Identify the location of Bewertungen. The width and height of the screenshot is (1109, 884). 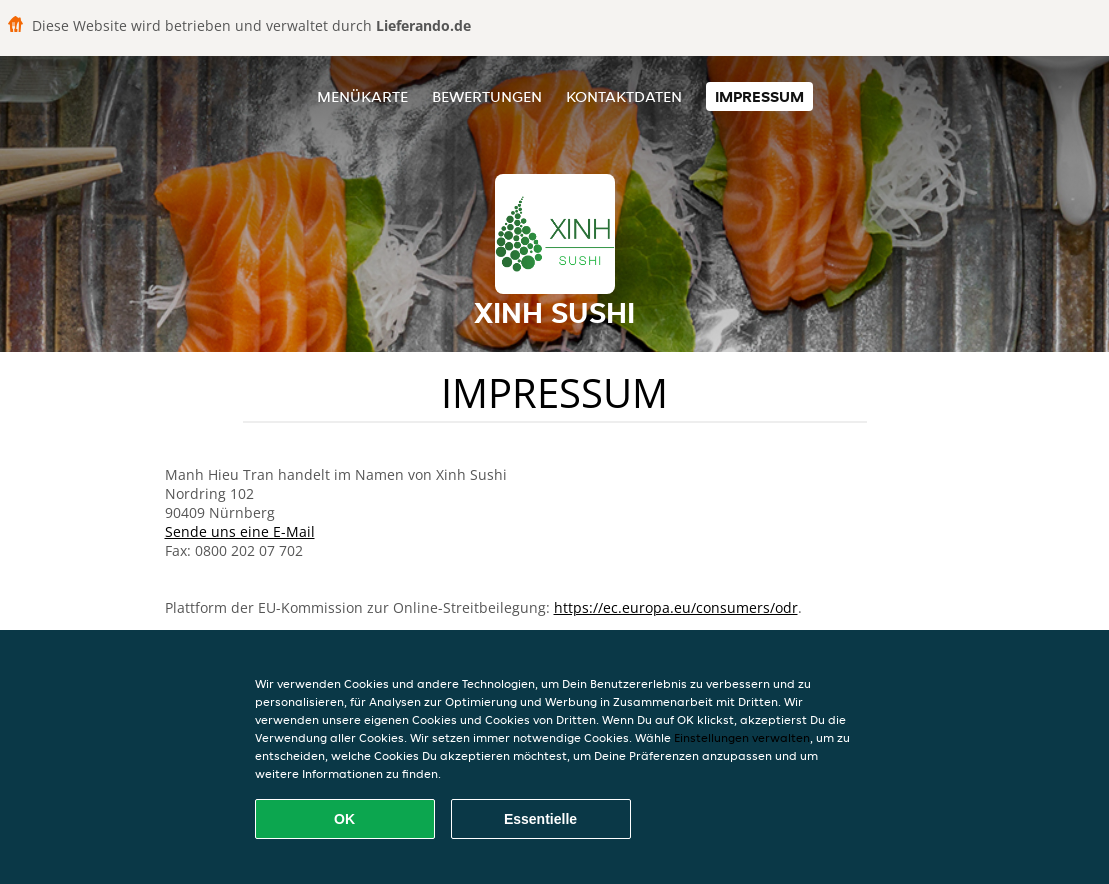
(487, 96).